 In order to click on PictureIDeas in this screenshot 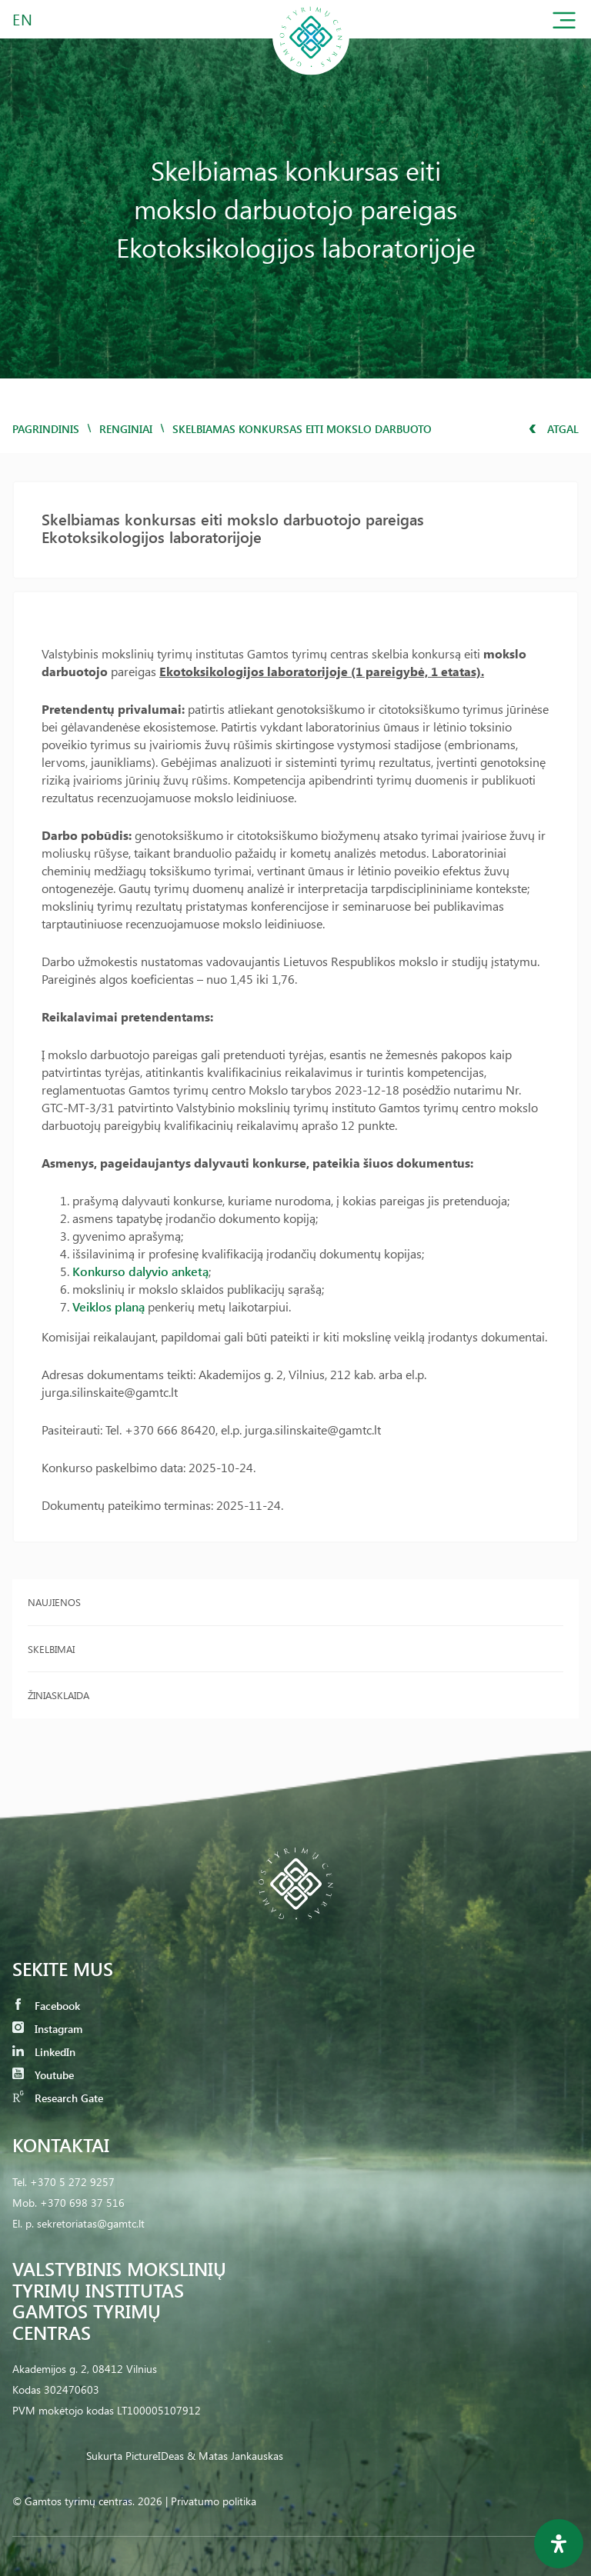, I will do `click(154, 2455)`.